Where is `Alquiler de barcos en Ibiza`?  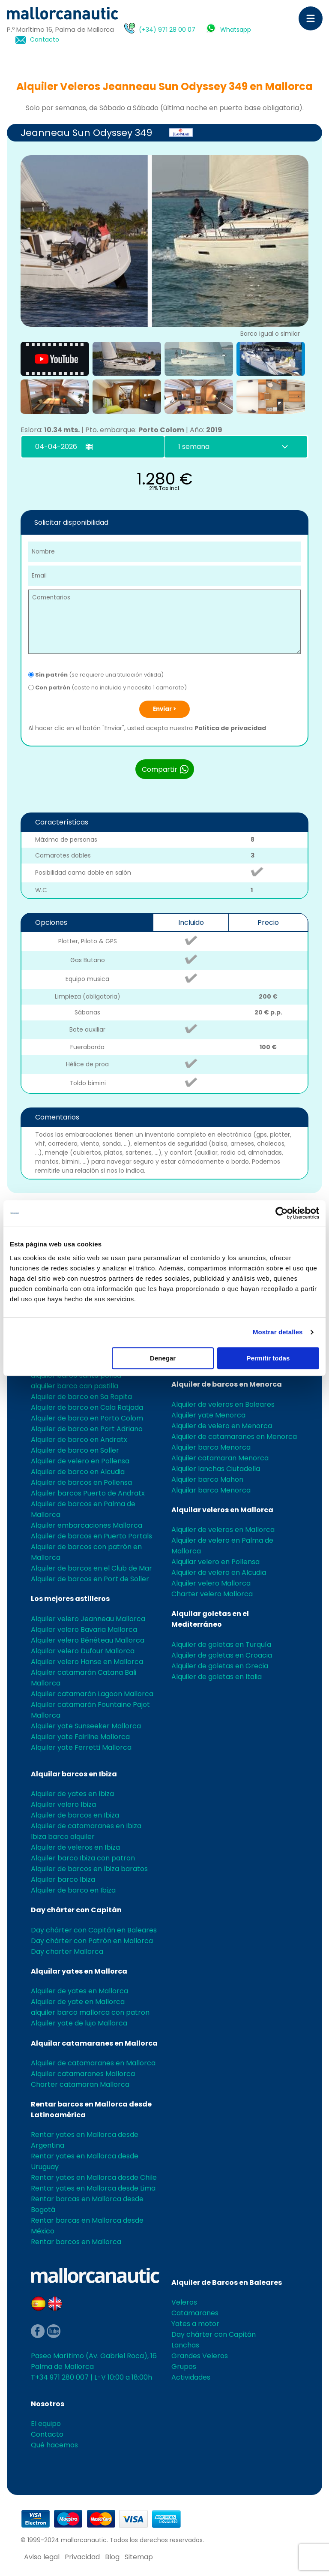 Alquiler de barcos en Ibiza is located at coordinates (75, 1815).